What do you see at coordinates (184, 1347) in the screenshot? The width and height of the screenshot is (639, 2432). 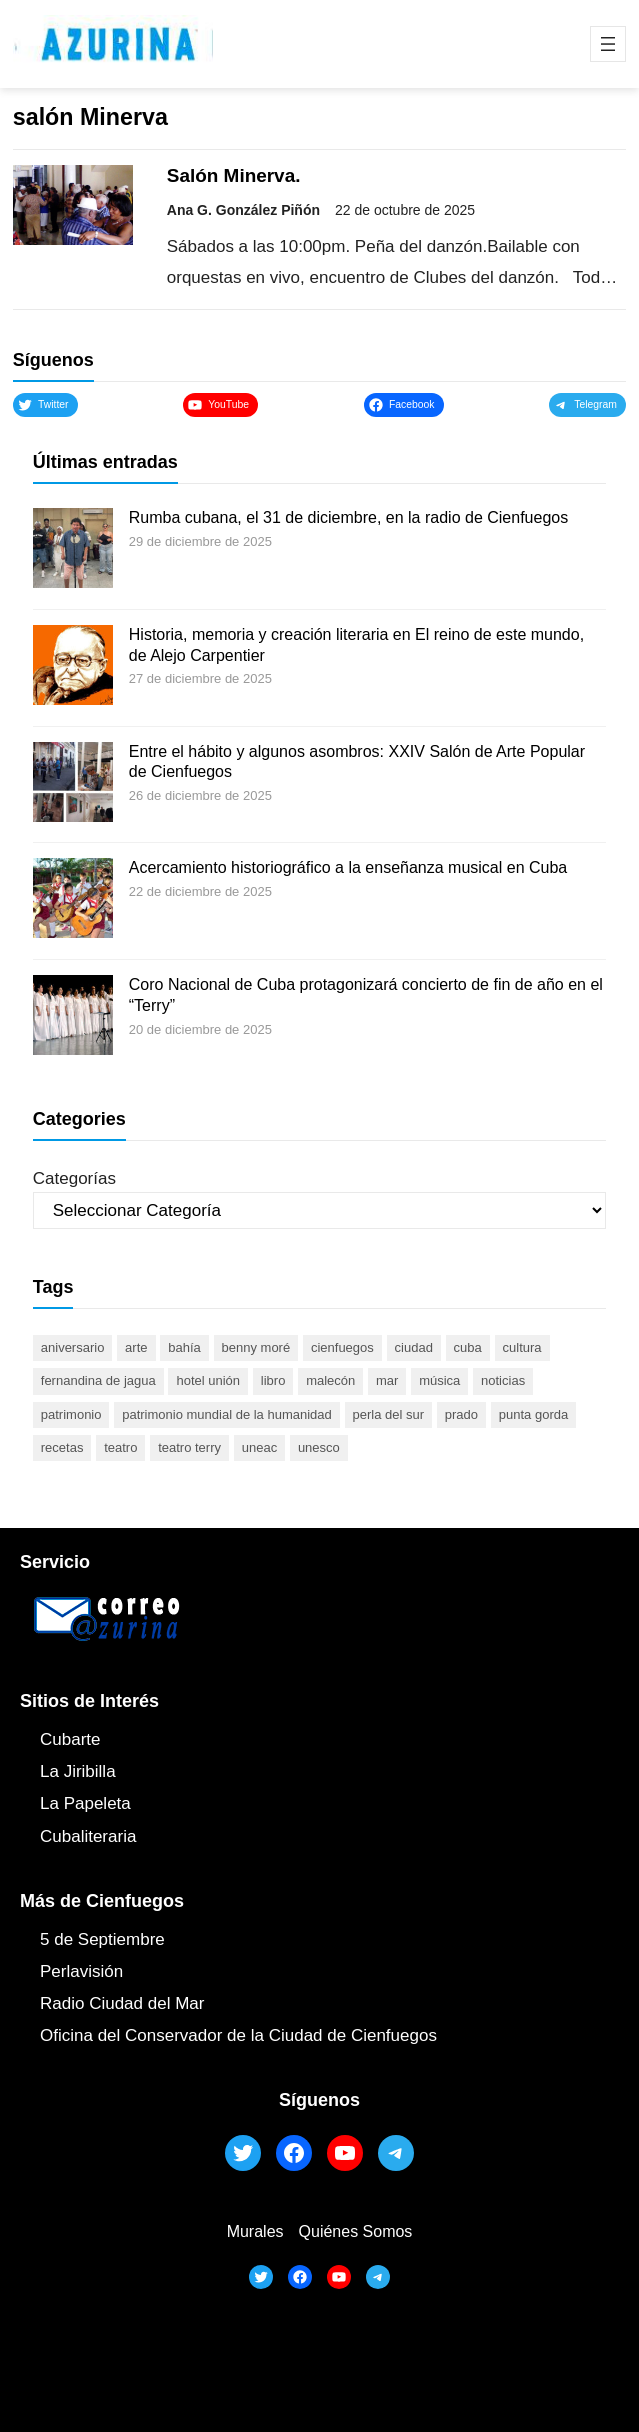 I see `bahía [bahía (50 elementos)]` at bounding box center [184, 1347].